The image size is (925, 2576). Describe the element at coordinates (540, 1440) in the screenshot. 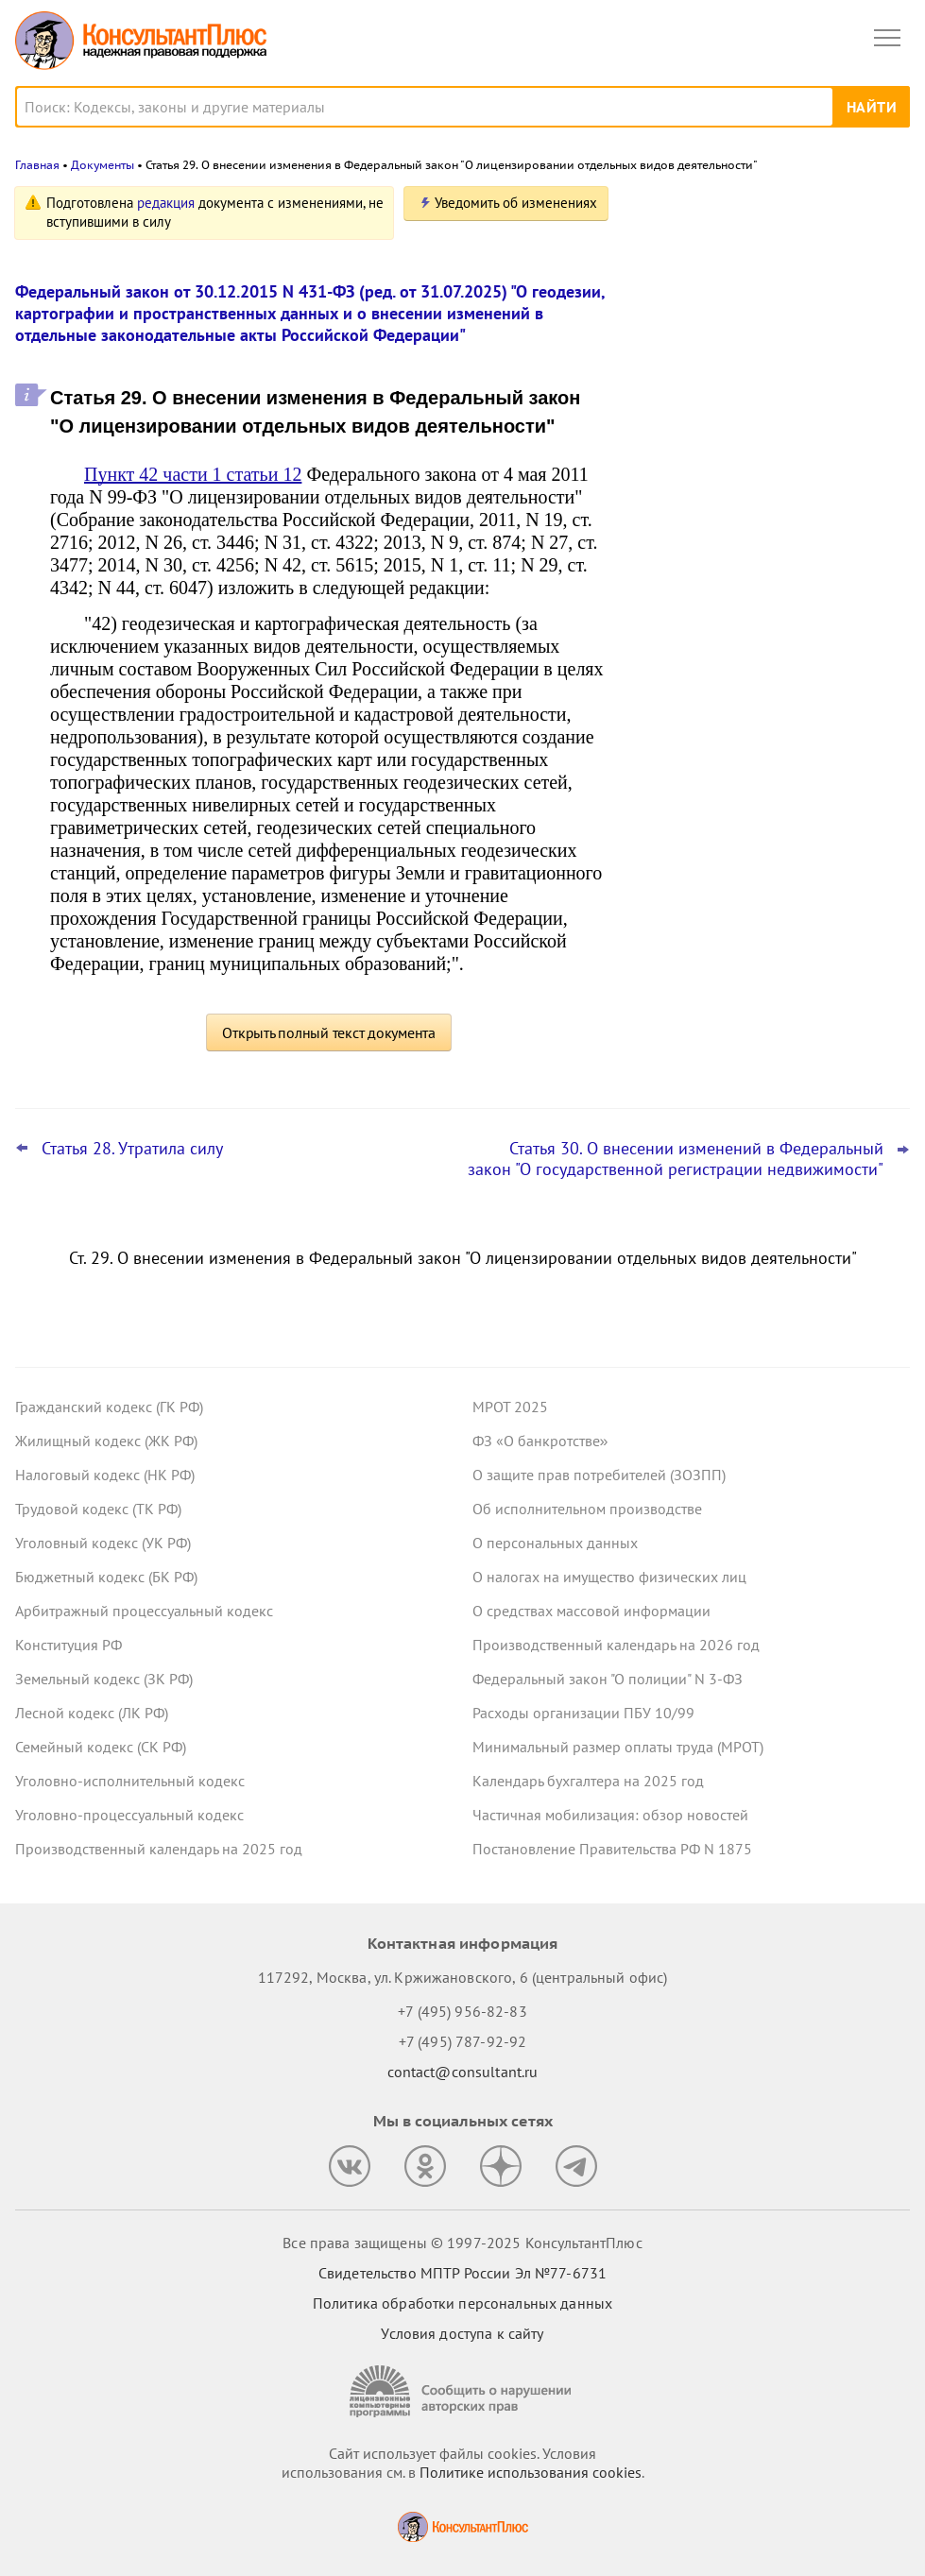

I see `ФЗ «О банкротстве»` at that location.